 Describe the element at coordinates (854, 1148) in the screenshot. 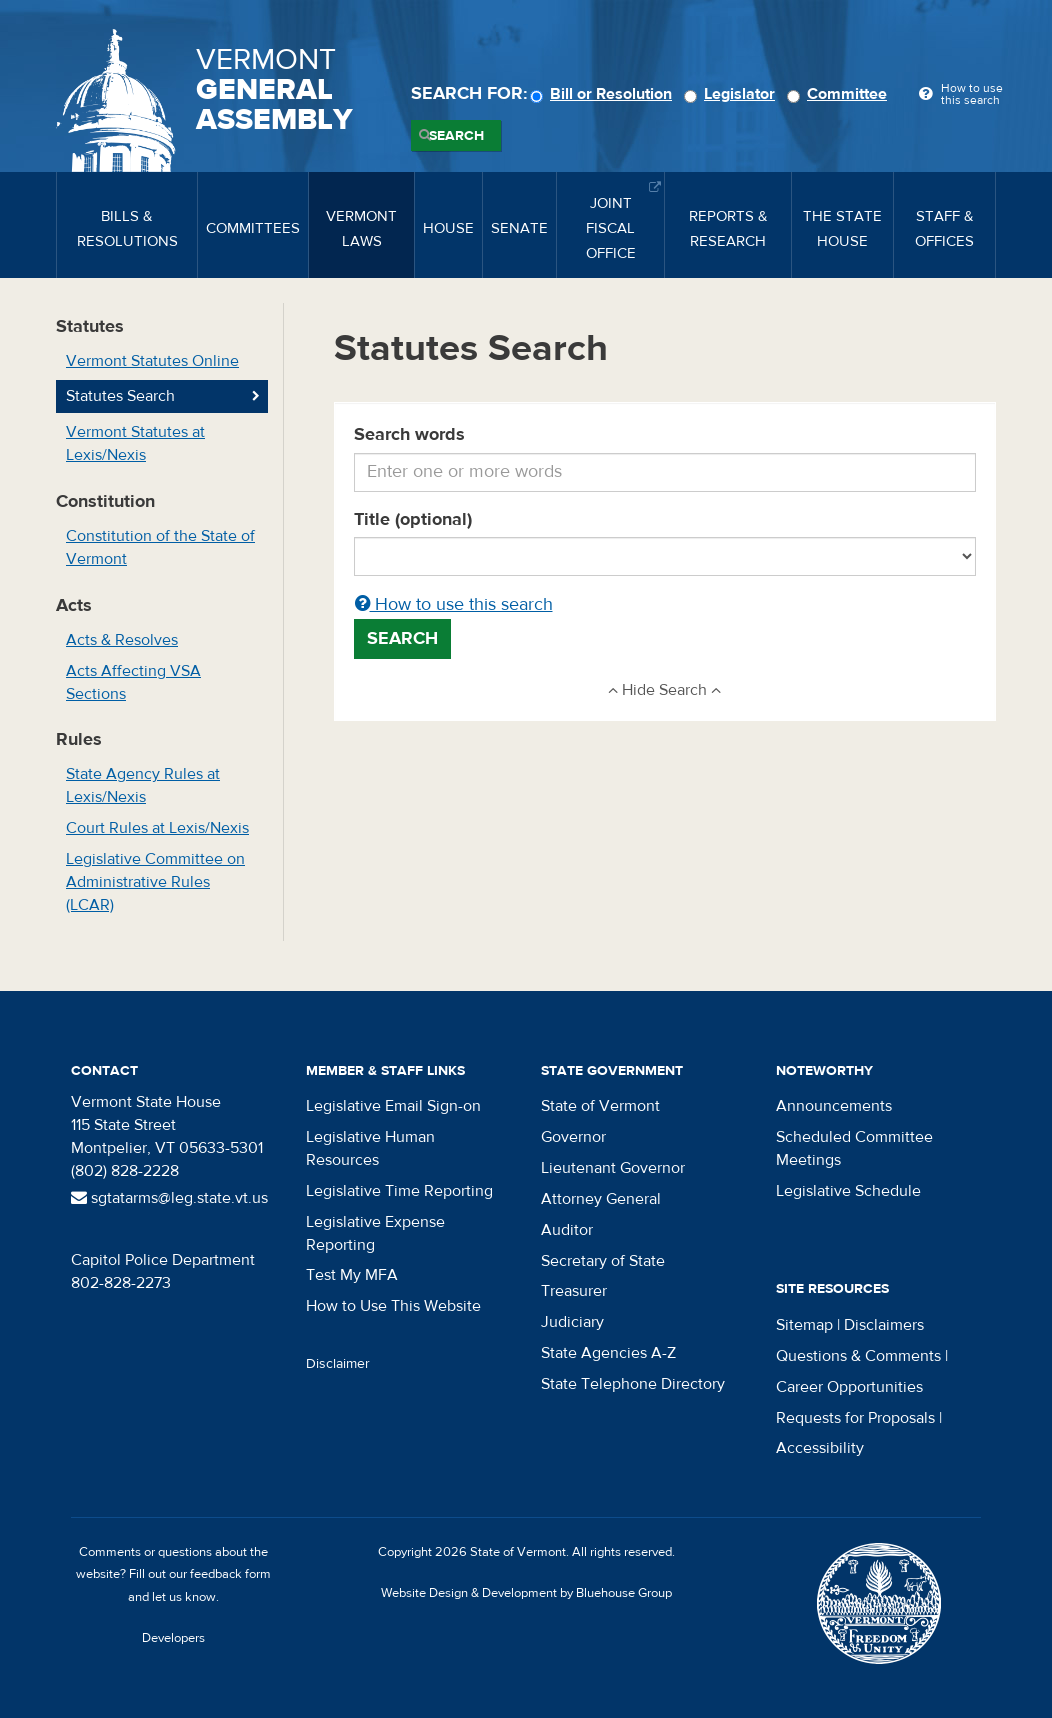

I see `Scheduled Committee Meetings` at that location.